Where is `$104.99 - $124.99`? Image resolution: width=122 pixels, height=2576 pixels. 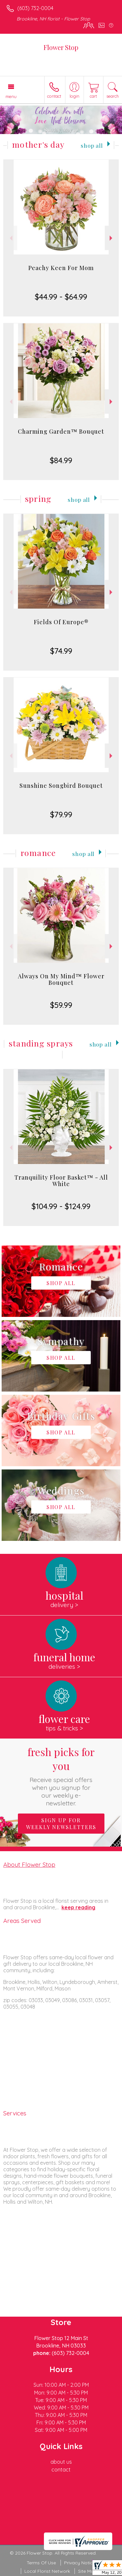 $104.99 - $124.99 is located at coordinates (61, 1206).